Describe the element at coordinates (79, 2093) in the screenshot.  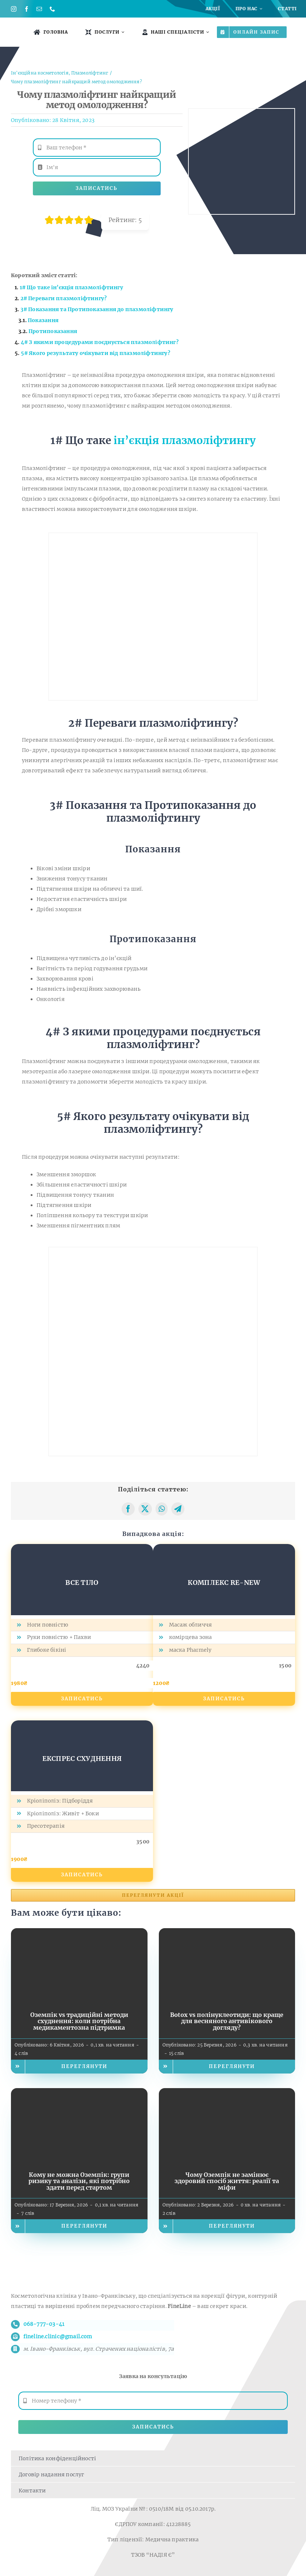
I see `[Кому не можна Оземпік: групи ризику та аналізи, які потрібно здати перед стартом]` at that location.